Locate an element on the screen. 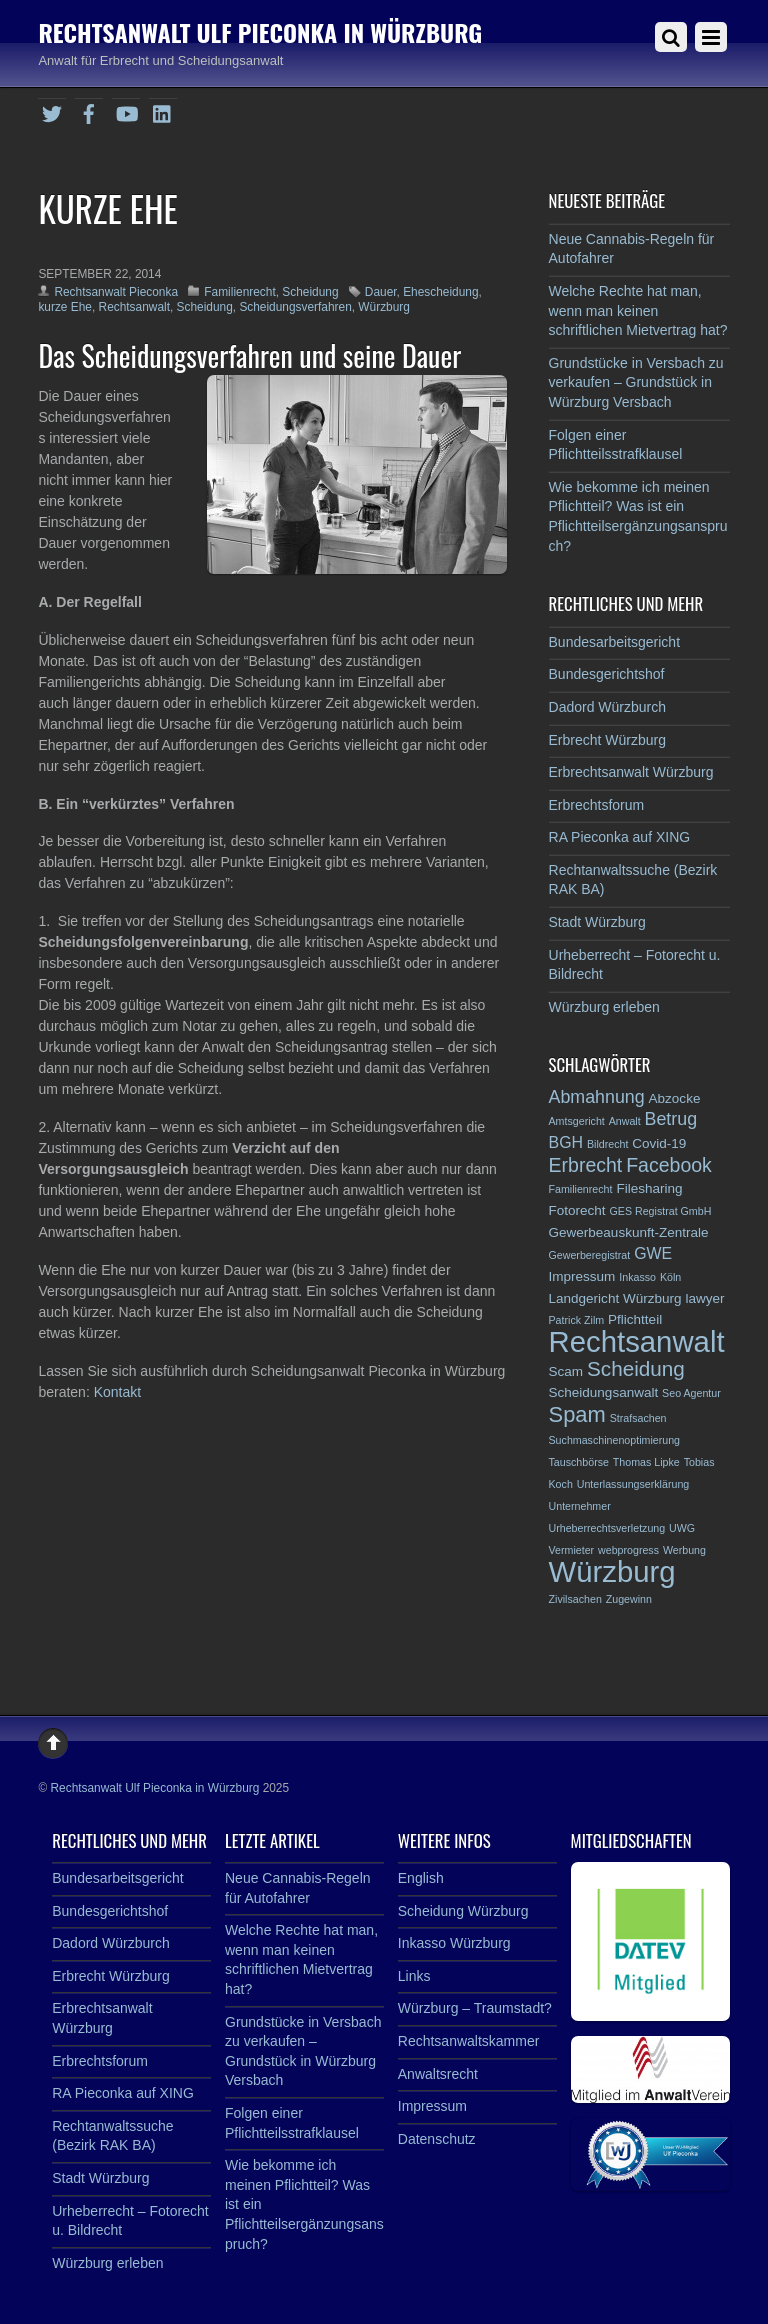 This screenshot has height=2324, width=768. Rechtsanwaltskammer is located at coordinates (469, 2041).